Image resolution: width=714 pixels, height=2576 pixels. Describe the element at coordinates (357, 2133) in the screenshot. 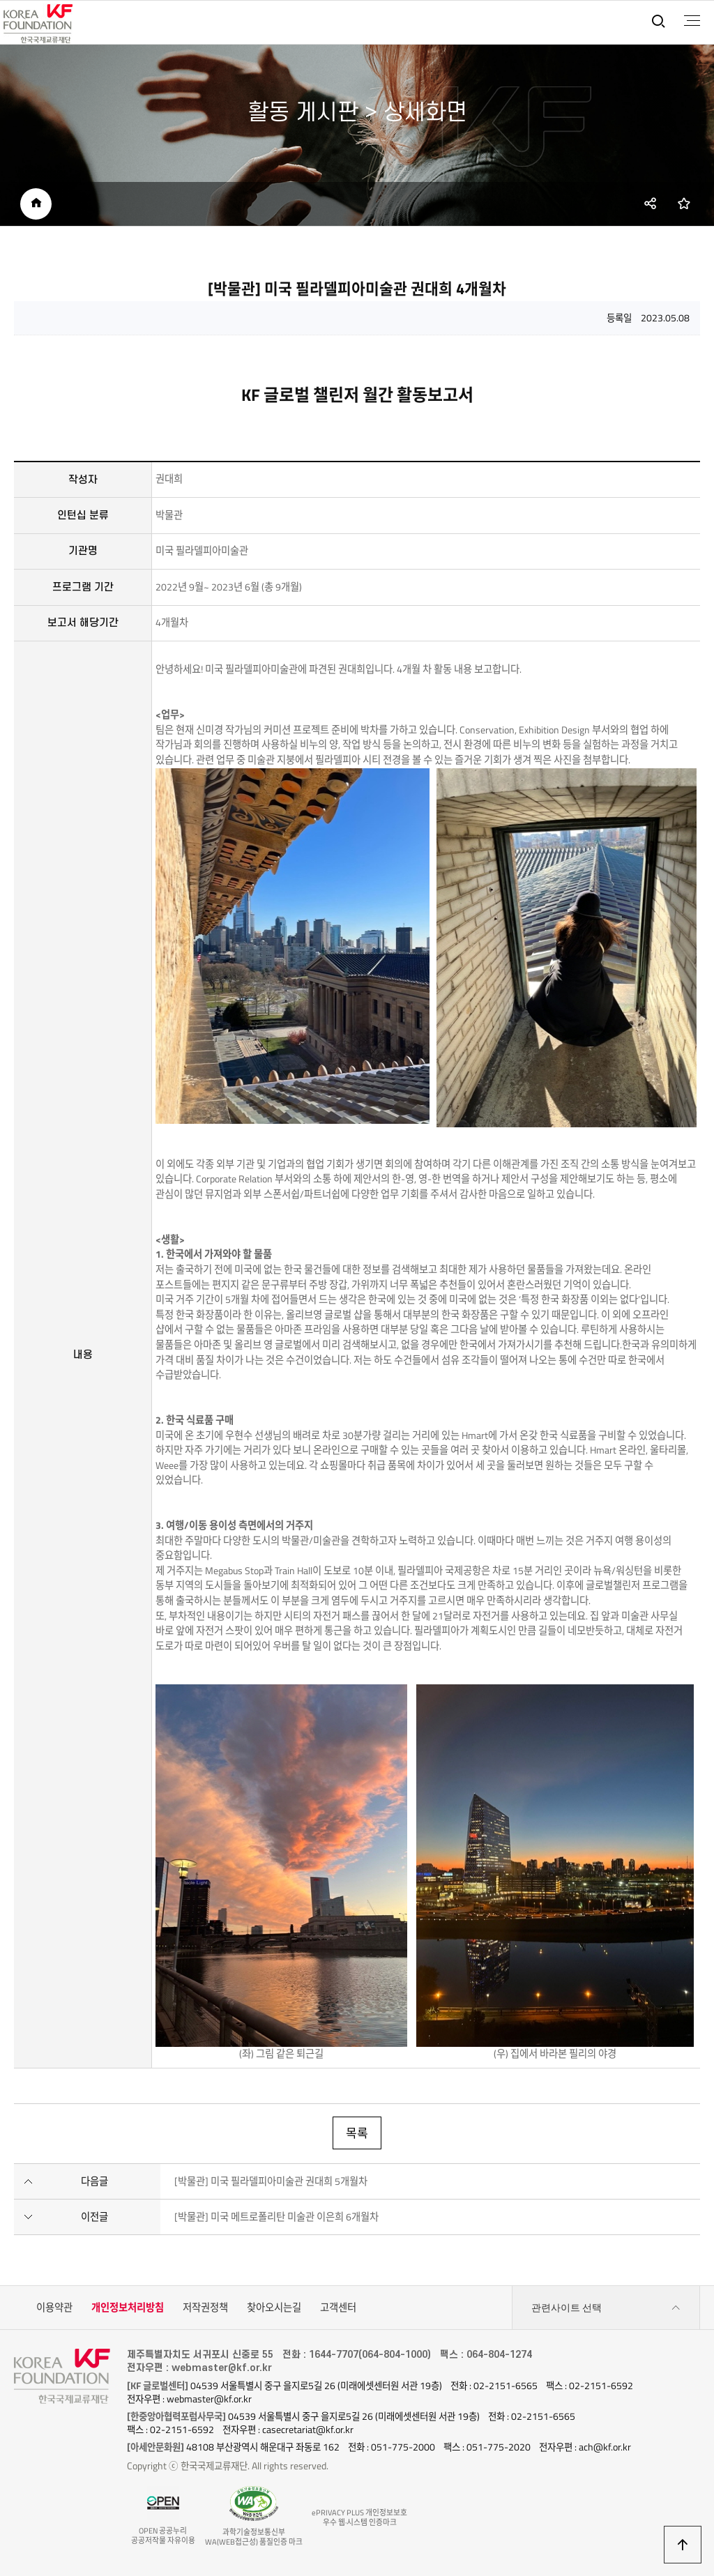

I see `목록` at that location.